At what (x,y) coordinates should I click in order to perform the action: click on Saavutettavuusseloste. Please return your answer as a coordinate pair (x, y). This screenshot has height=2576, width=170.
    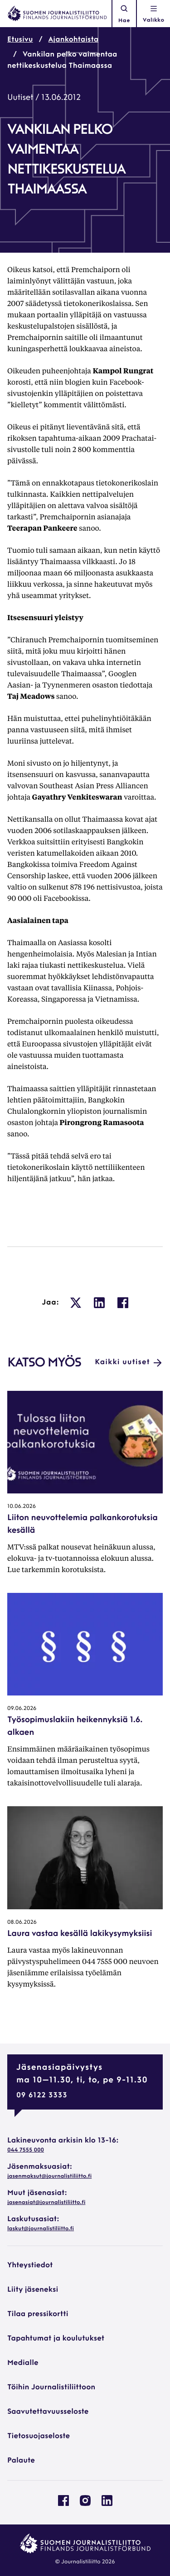
    Looking at the image, I should click on (47, 2412).